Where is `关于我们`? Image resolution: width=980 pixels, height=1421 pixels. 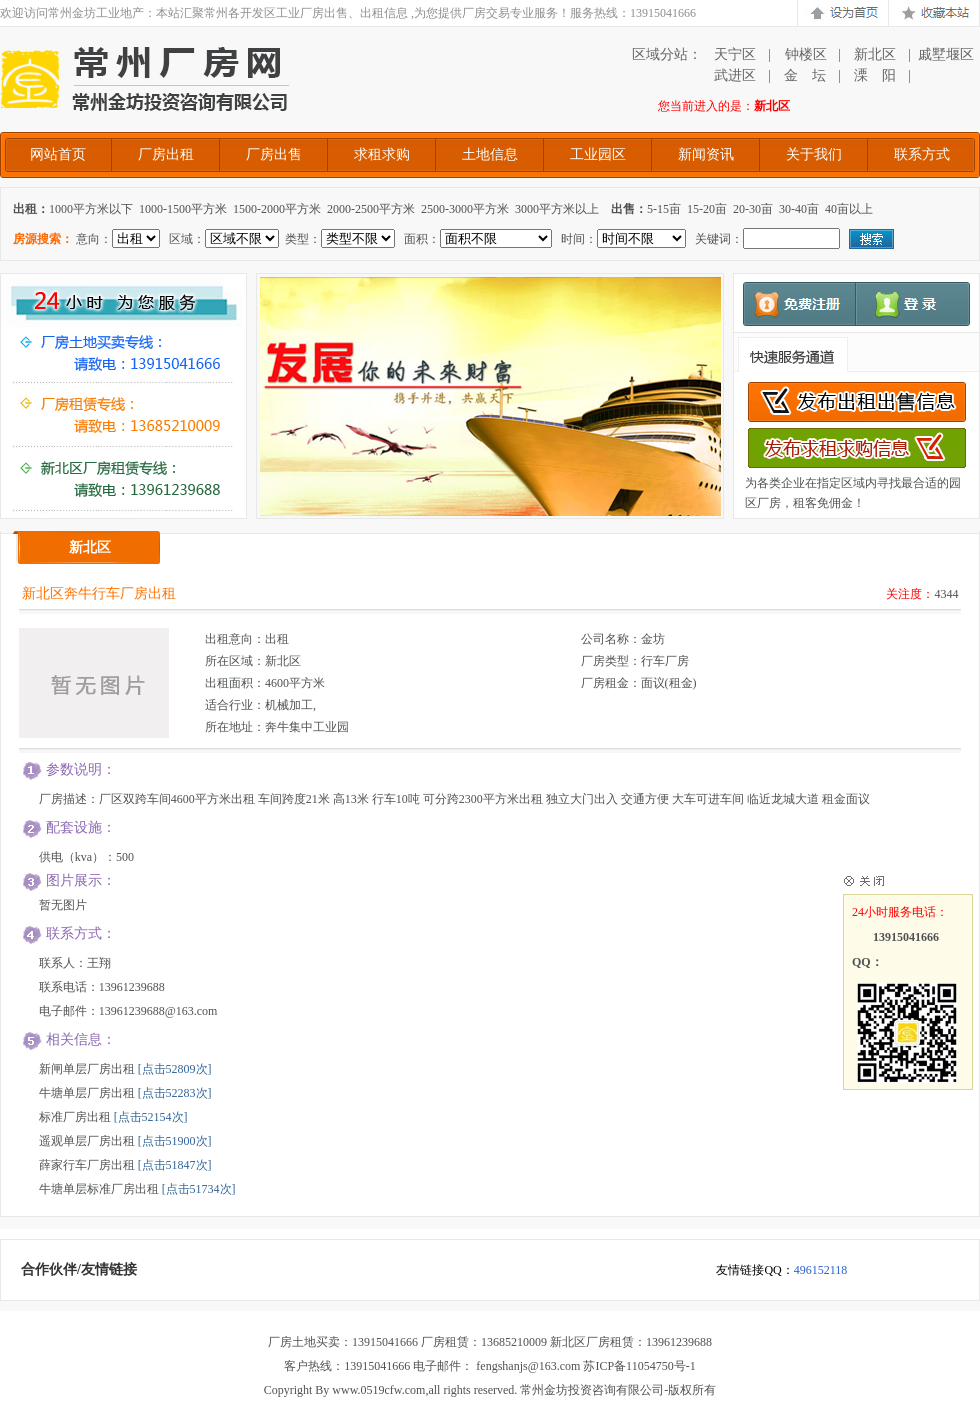
关于我们 is located at coordinates (814, 154).